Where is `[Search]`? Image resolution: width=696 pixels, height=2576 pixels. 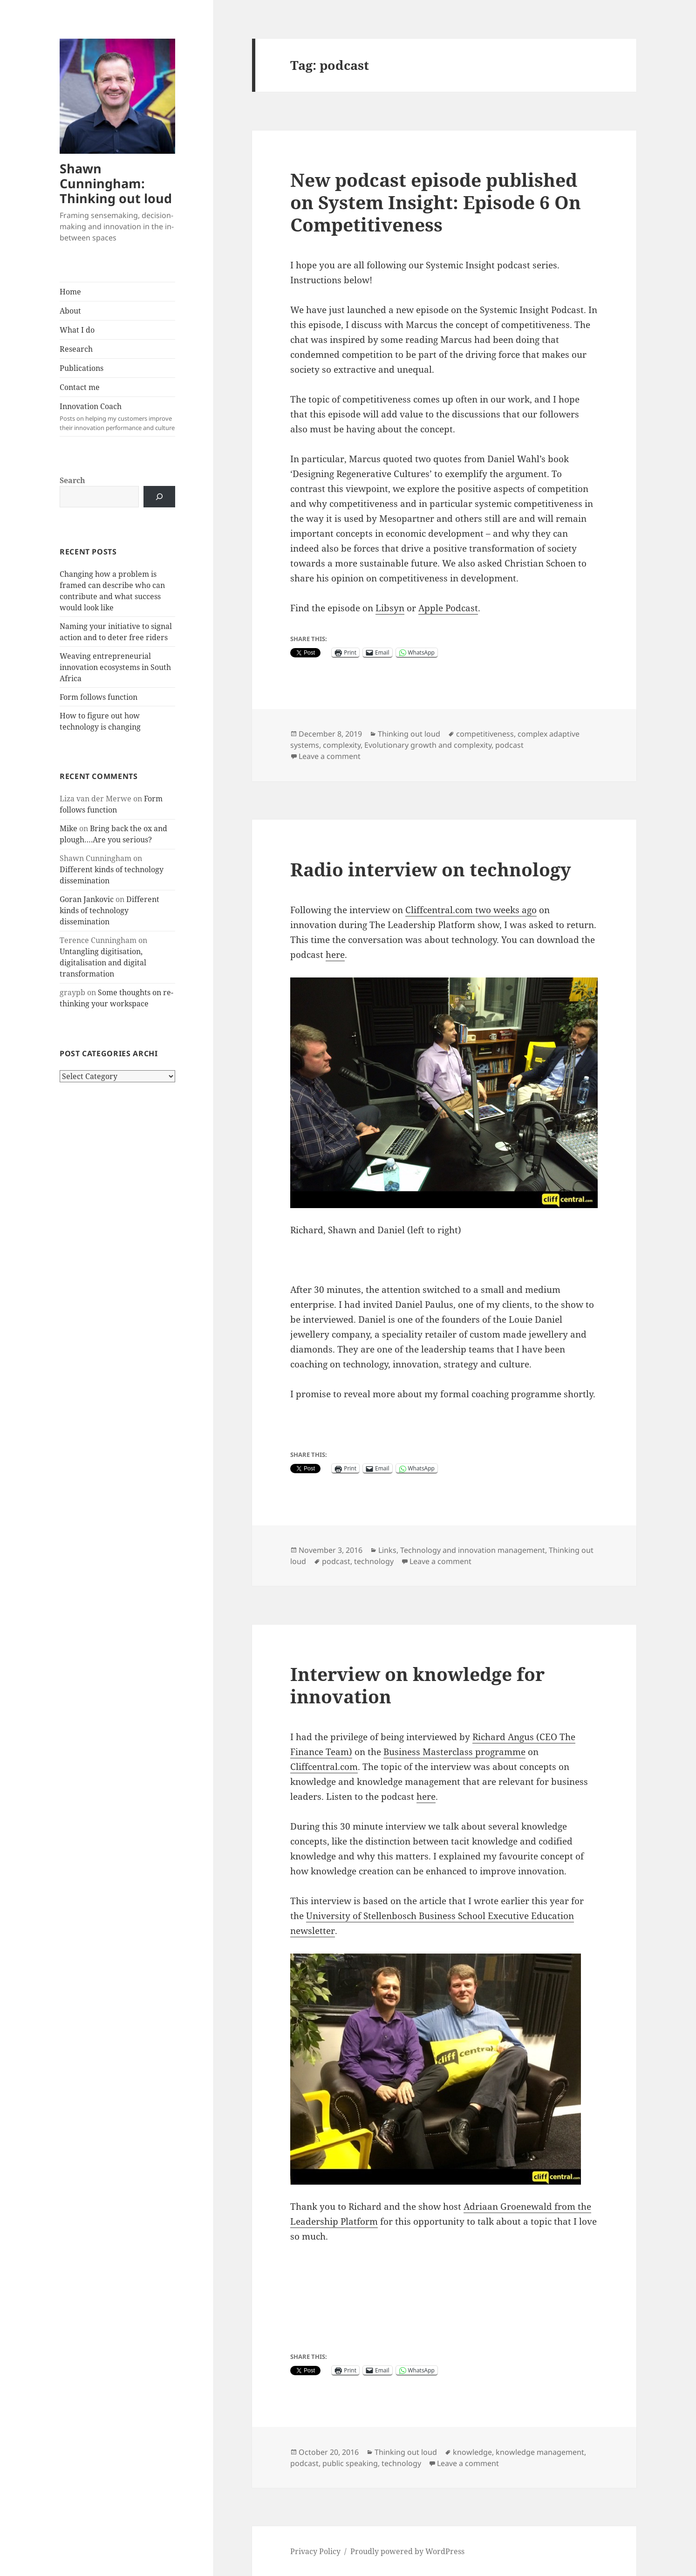 [Search] is located at coordinates (159, 496).